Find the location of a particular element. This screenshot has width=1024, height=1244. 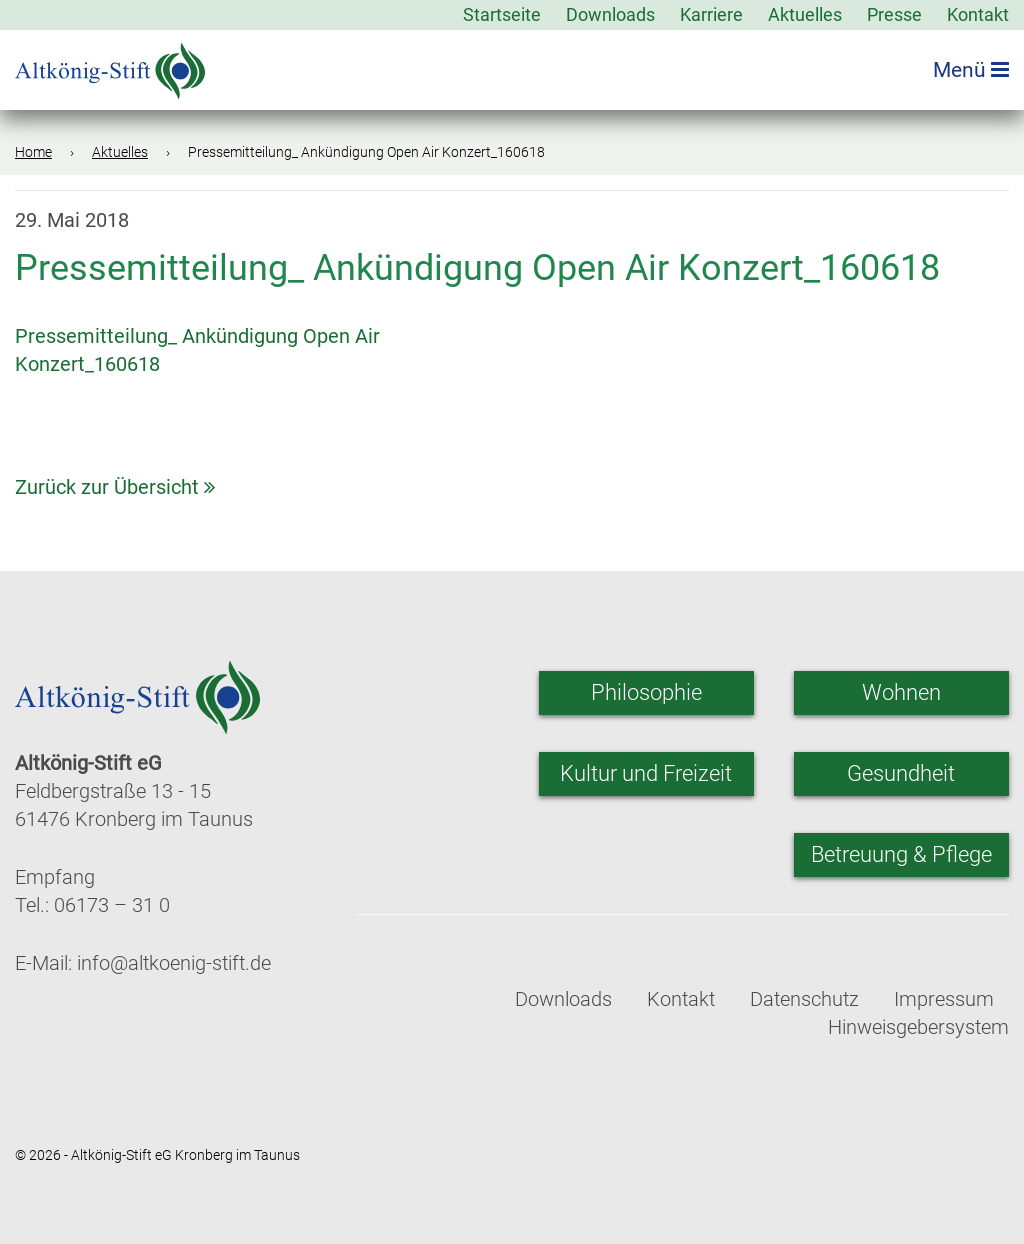

Startseite is located at coordinates (502, 14).